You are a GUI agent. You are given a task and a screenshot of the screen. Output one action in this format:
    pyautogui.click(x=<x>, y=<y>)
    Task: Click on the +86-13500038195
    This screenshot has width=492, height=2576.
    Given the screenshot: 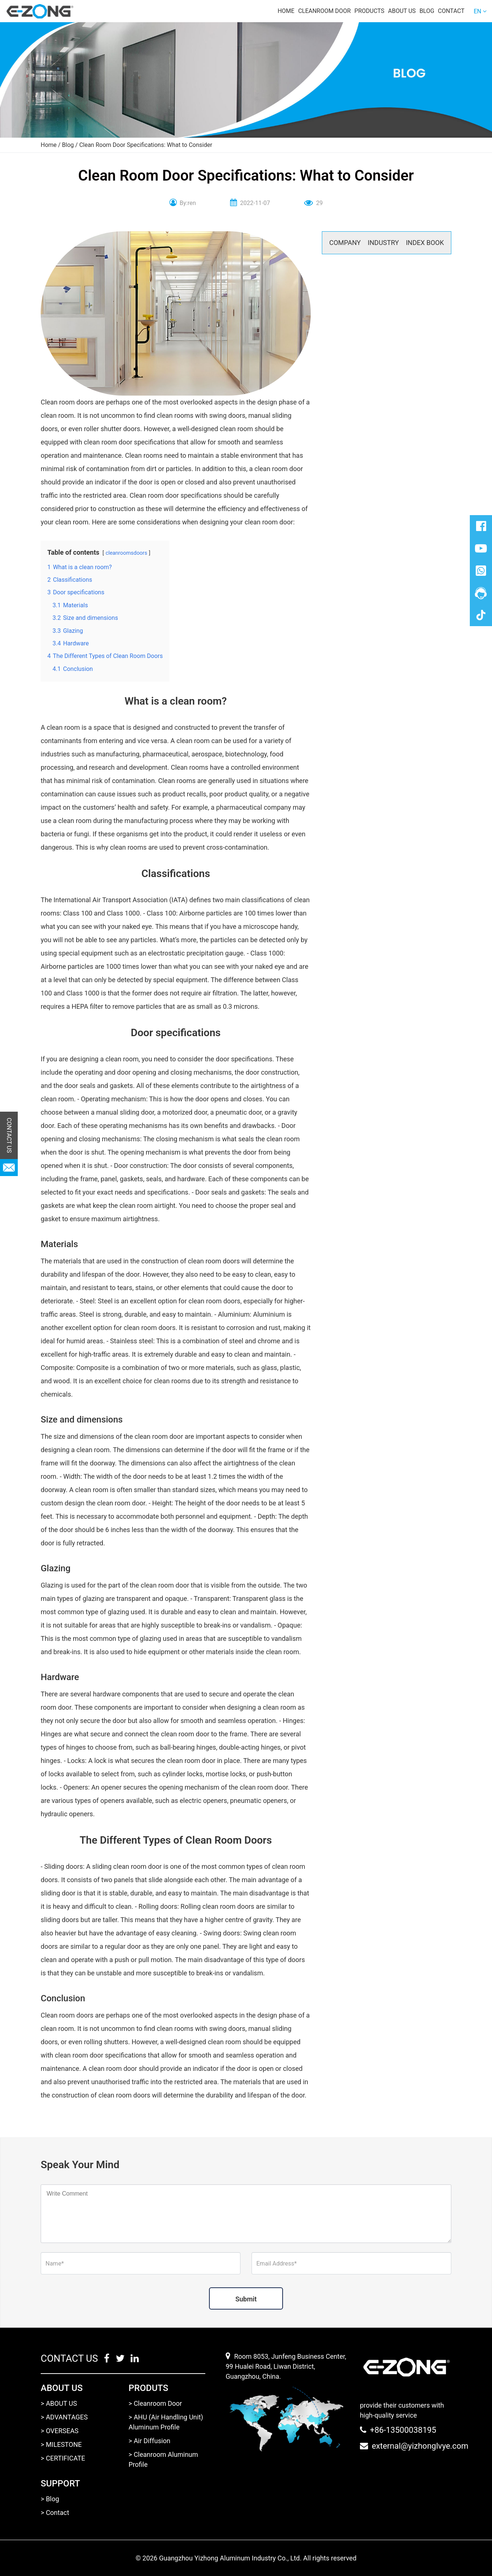 What is the action you would take?
    pyautogui.click(x=403, y=2430)
    